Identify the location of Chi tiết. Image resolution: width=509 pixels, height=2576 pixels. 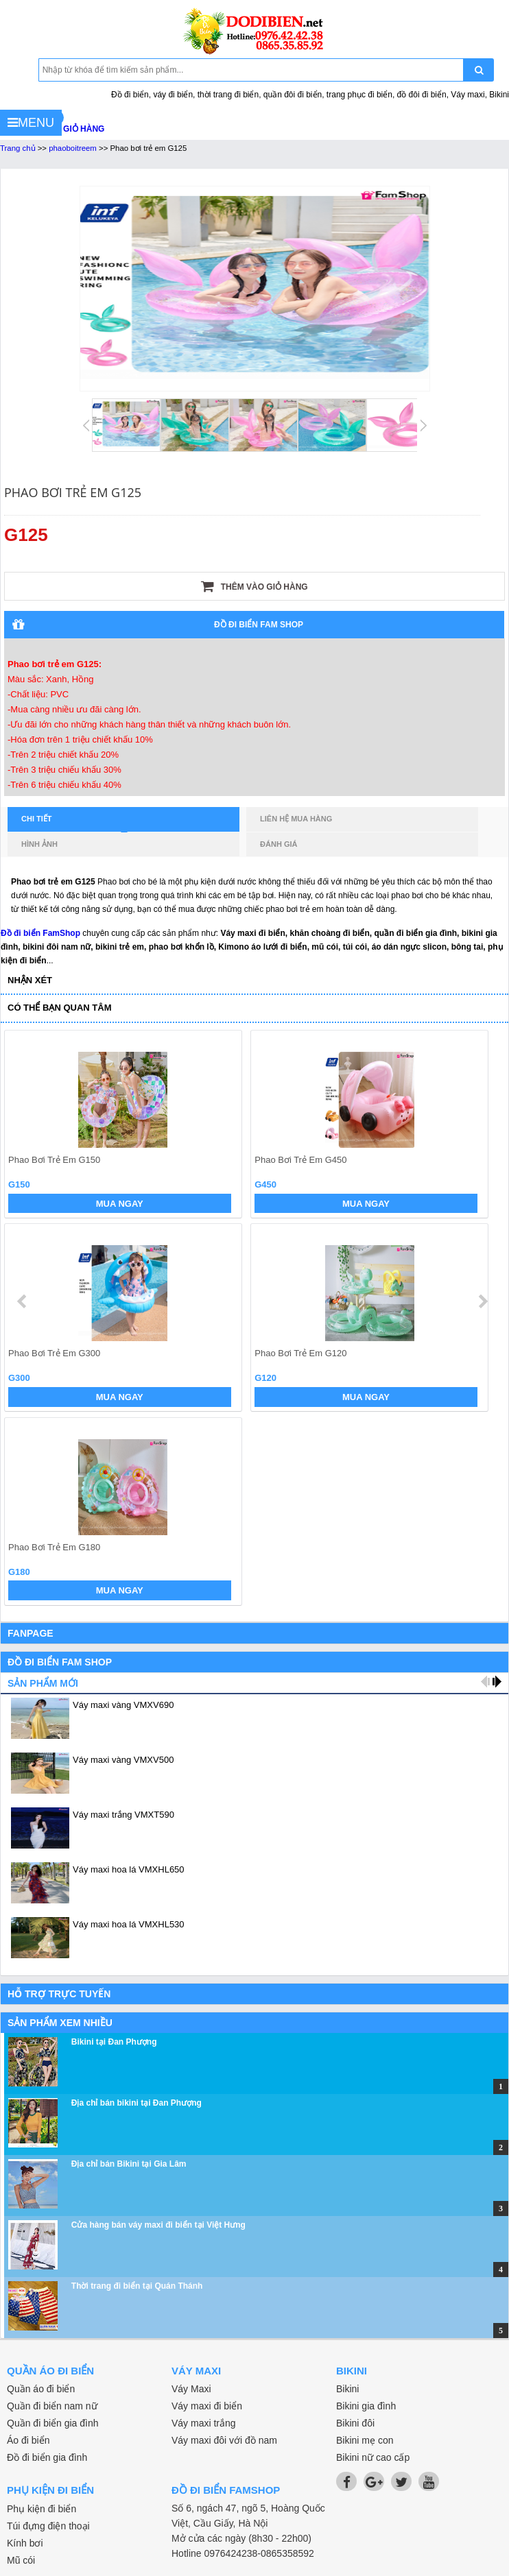
(74, 823).